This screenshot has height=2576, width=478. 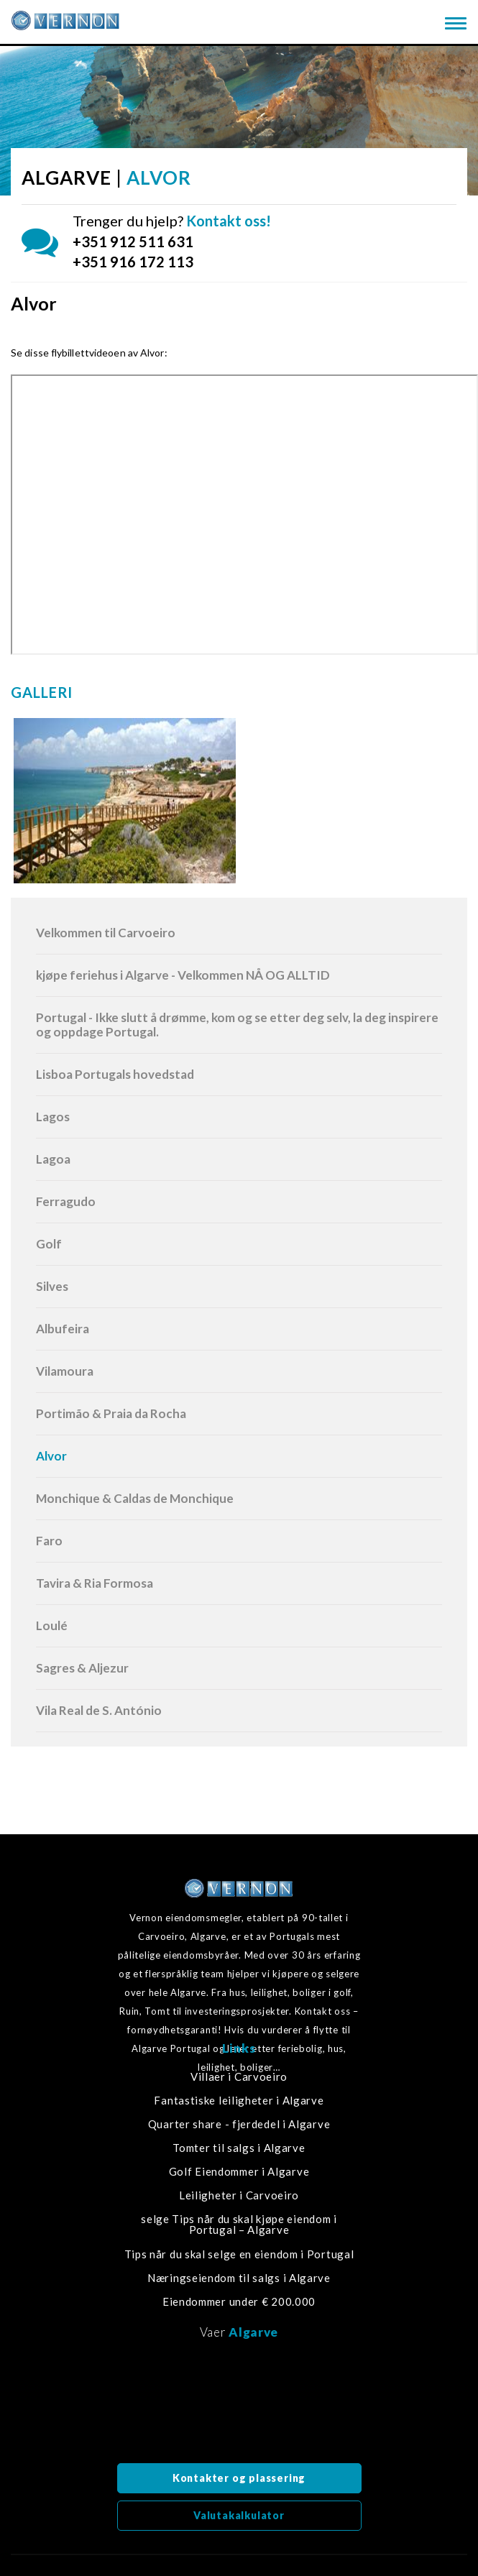 I want to click on Golf, so click(x=49, y=1243).